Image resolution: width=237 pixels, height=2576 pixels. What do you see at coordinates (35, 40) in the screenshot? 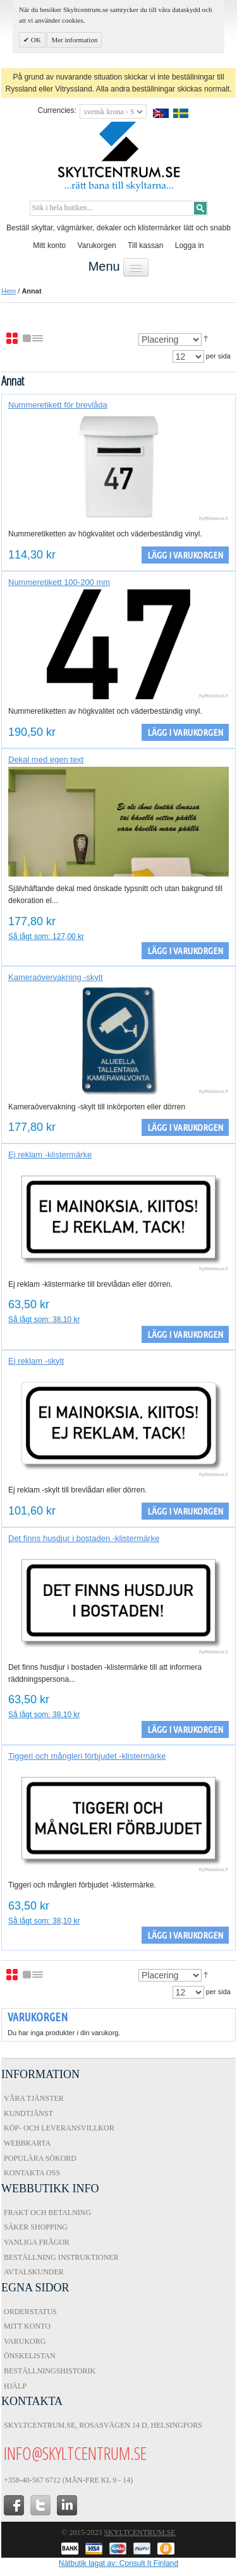
I see `OK` at bounding box center [35, 40].